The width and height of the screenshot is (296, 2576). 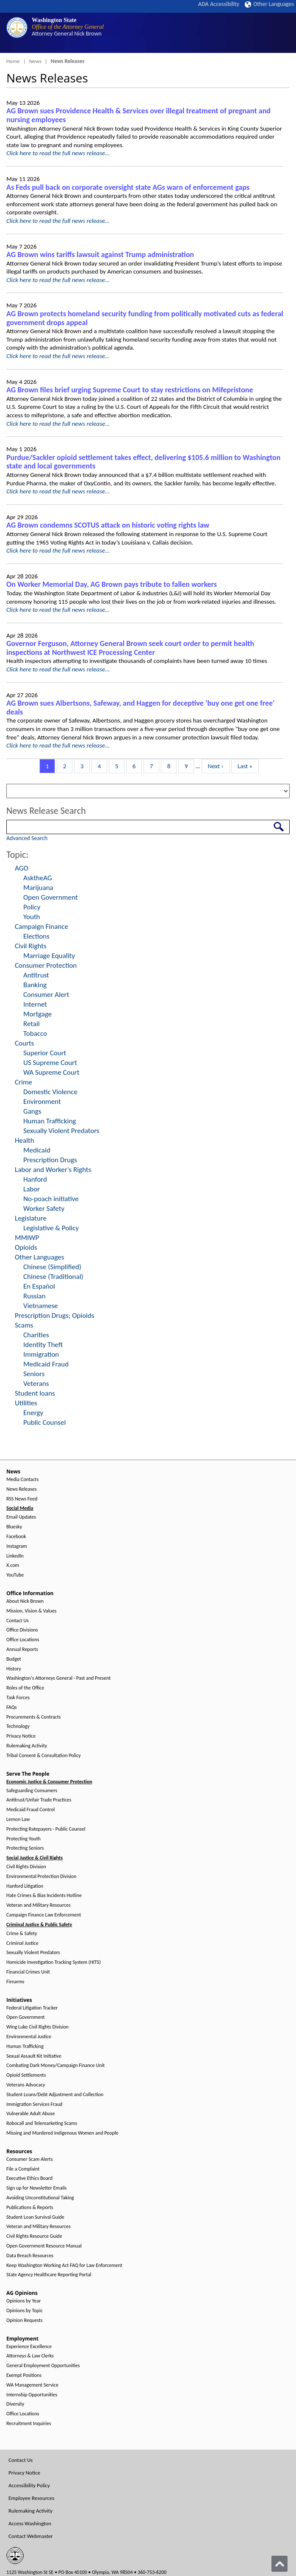 I want to click on Charities, so click(x=36, y=1334).